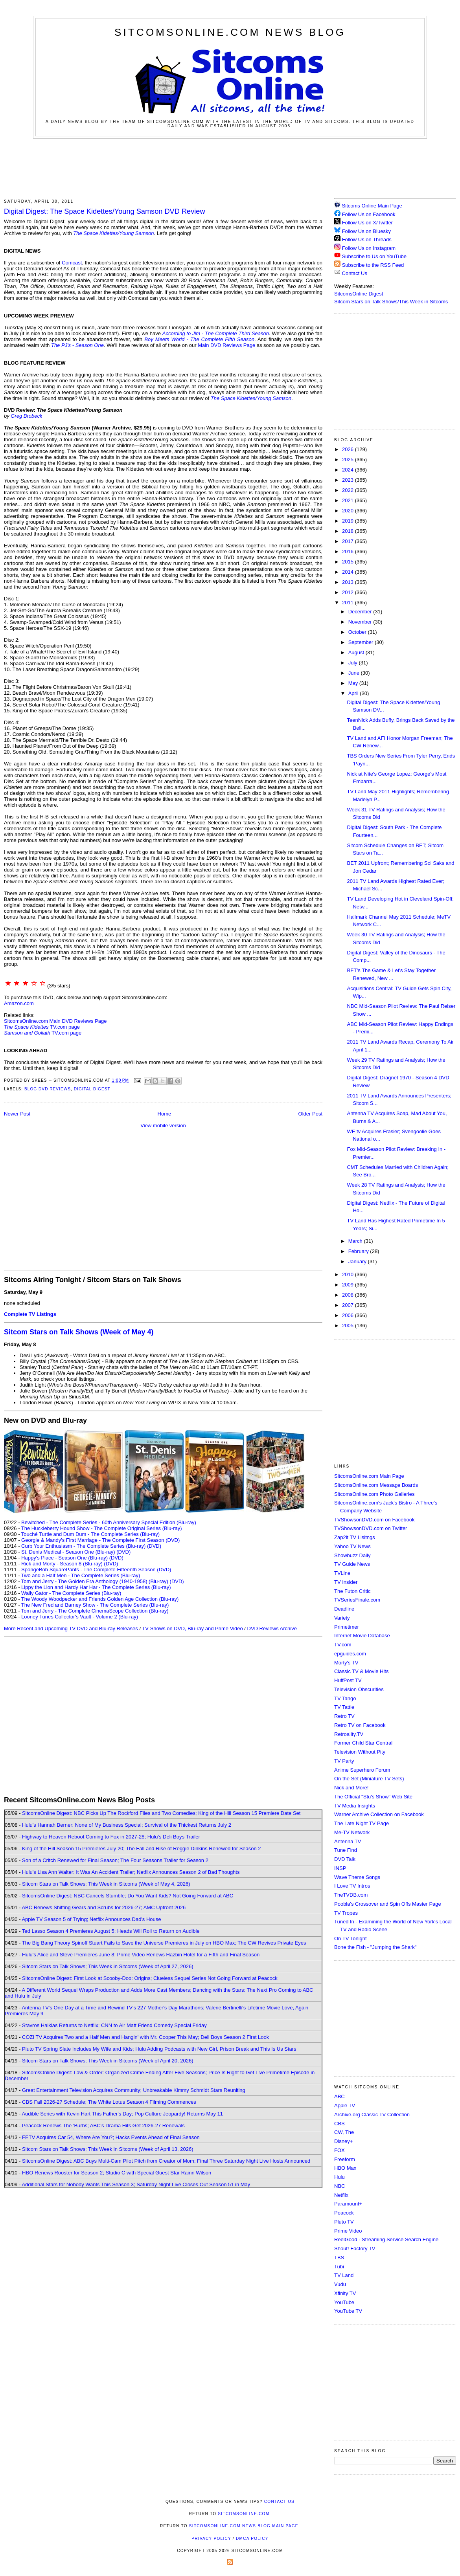  What do you see at coordinates (372, 2114) in the screenshot?
I see `Archive.org Classic TV Collection` at bounding box center [372, 2114].